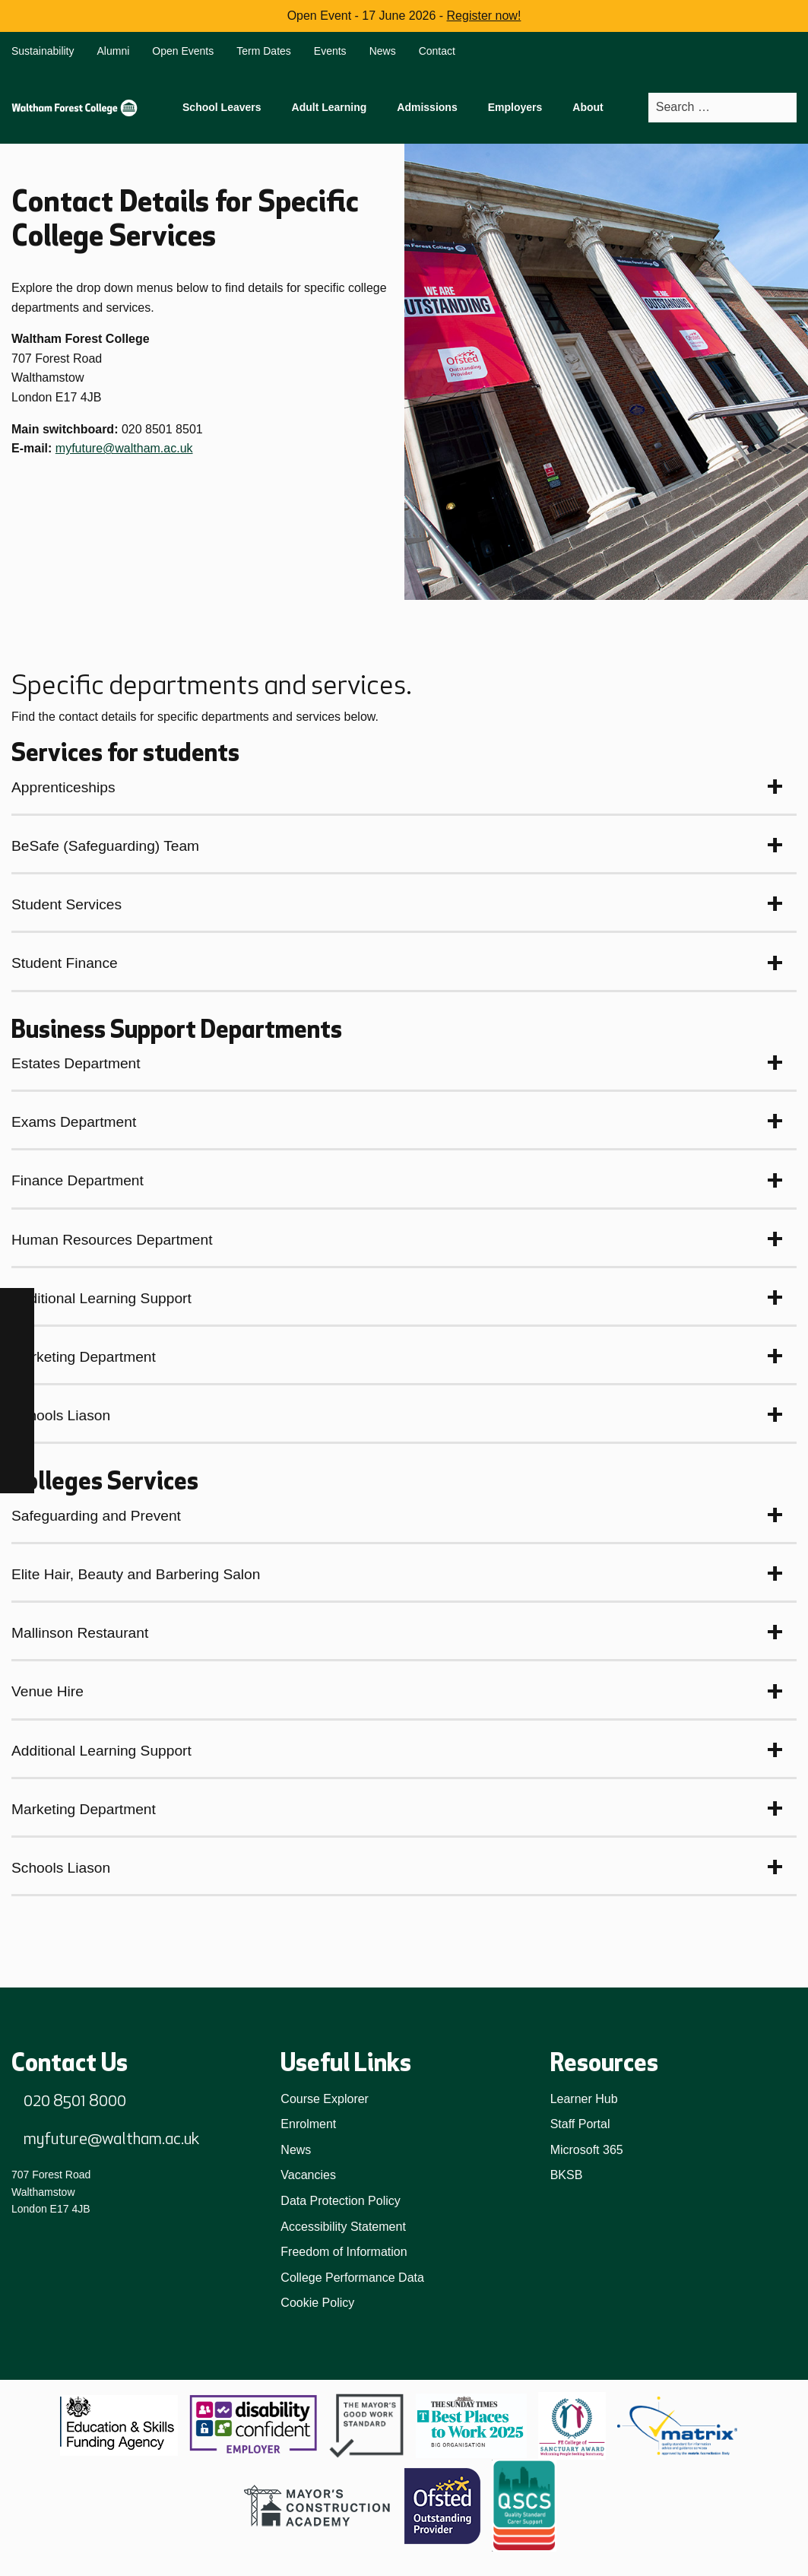  What do you see at coordinates (340, 2200) in the screenshot?
I see `Data Protection Policy` at bounding box center [340, 2200].